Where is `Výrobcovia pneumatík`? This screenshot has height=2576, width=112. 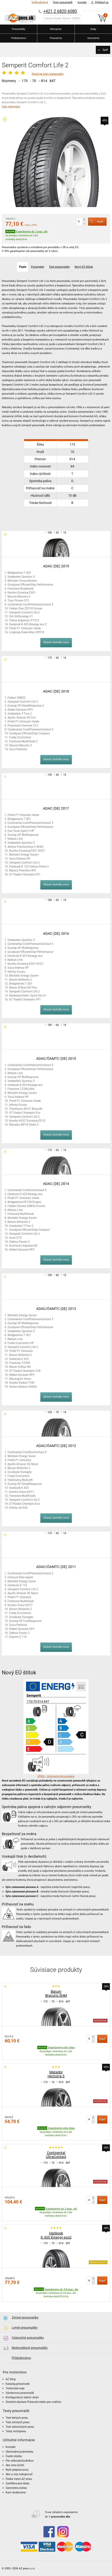
Výrobcovia pneumatík is located at coordinates (20, 2393).